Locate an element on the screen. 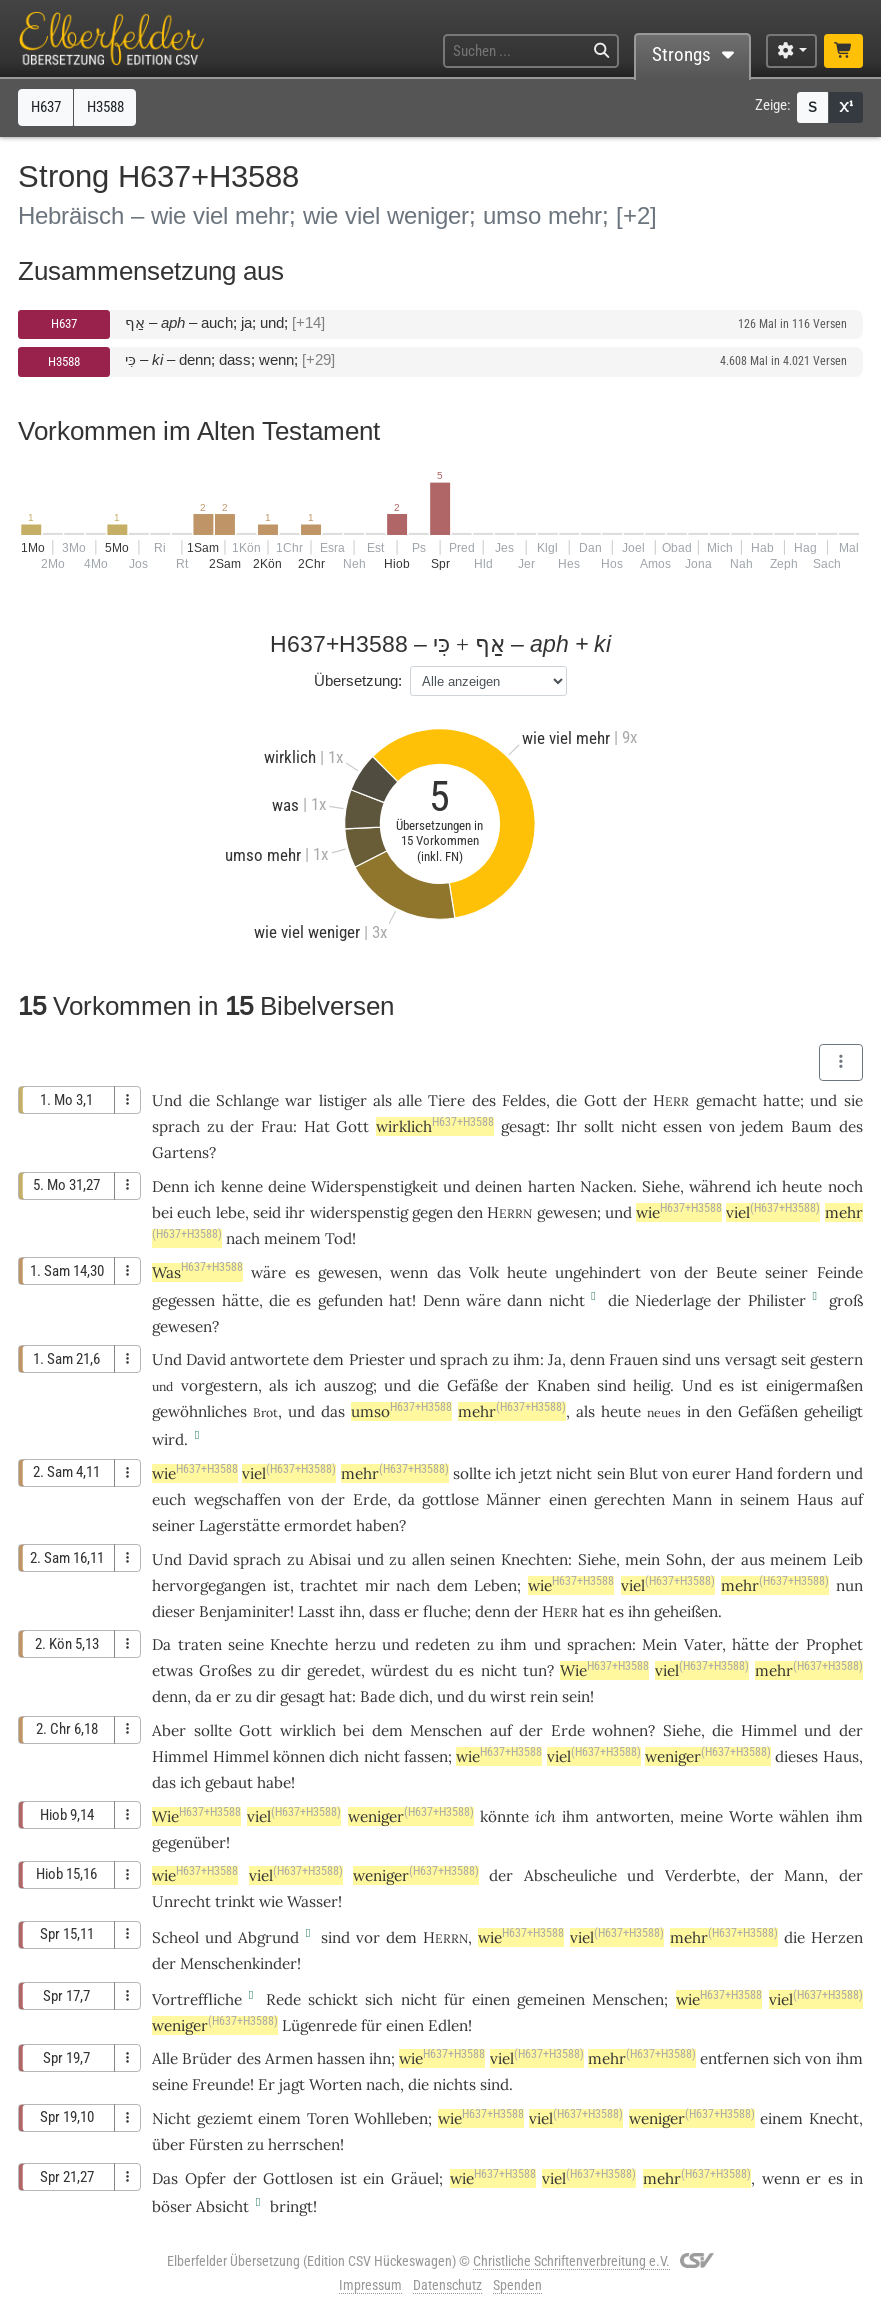  geredet is located at coordinates (334, 1670).